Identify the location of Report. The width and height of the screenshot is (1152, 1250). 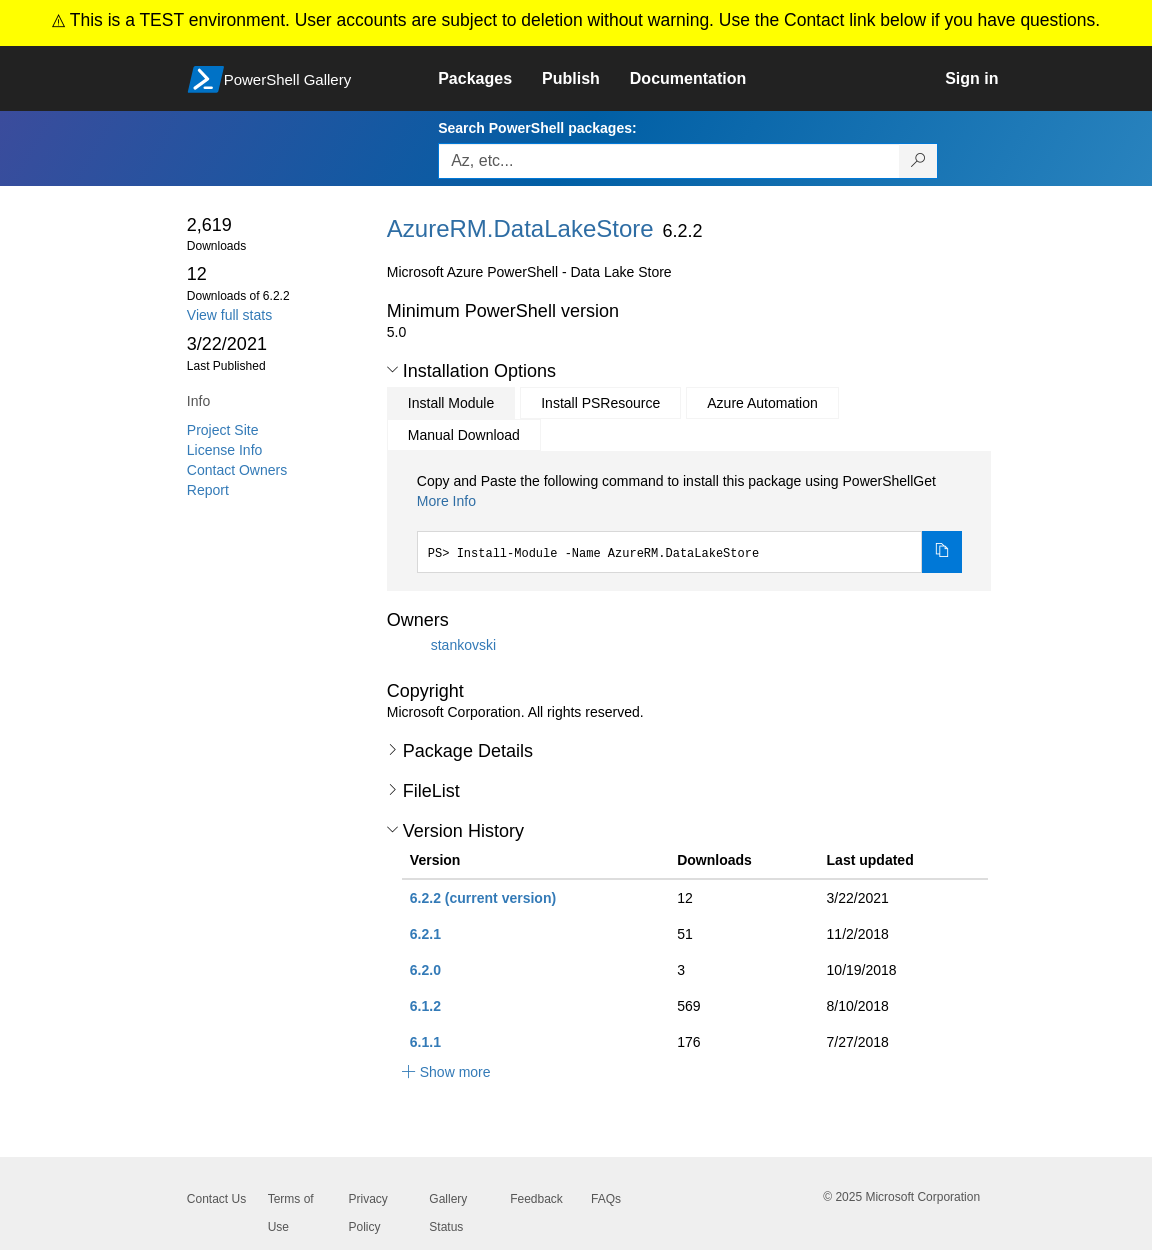
(208, 490).